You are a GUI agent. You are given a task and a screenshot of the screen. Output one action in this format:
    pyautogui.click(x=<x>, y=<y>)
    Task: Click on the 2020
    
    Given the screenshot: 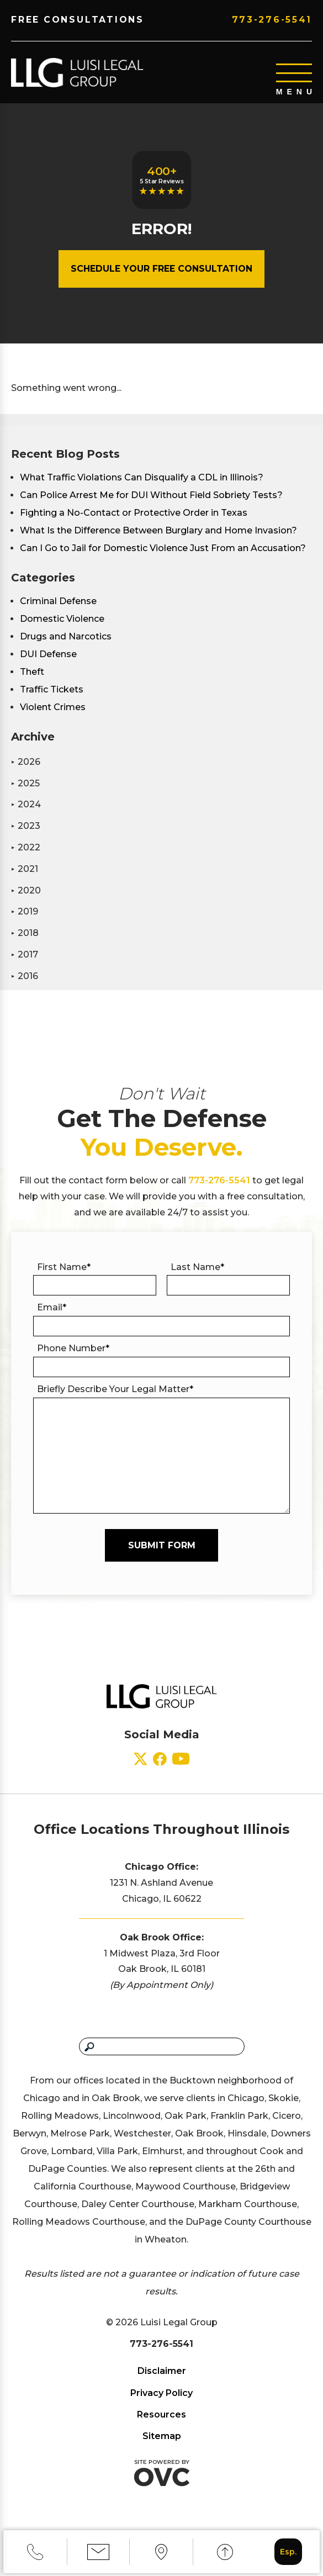 What is the action you would take?
    pyautogui.click(x=26, y=901)
    